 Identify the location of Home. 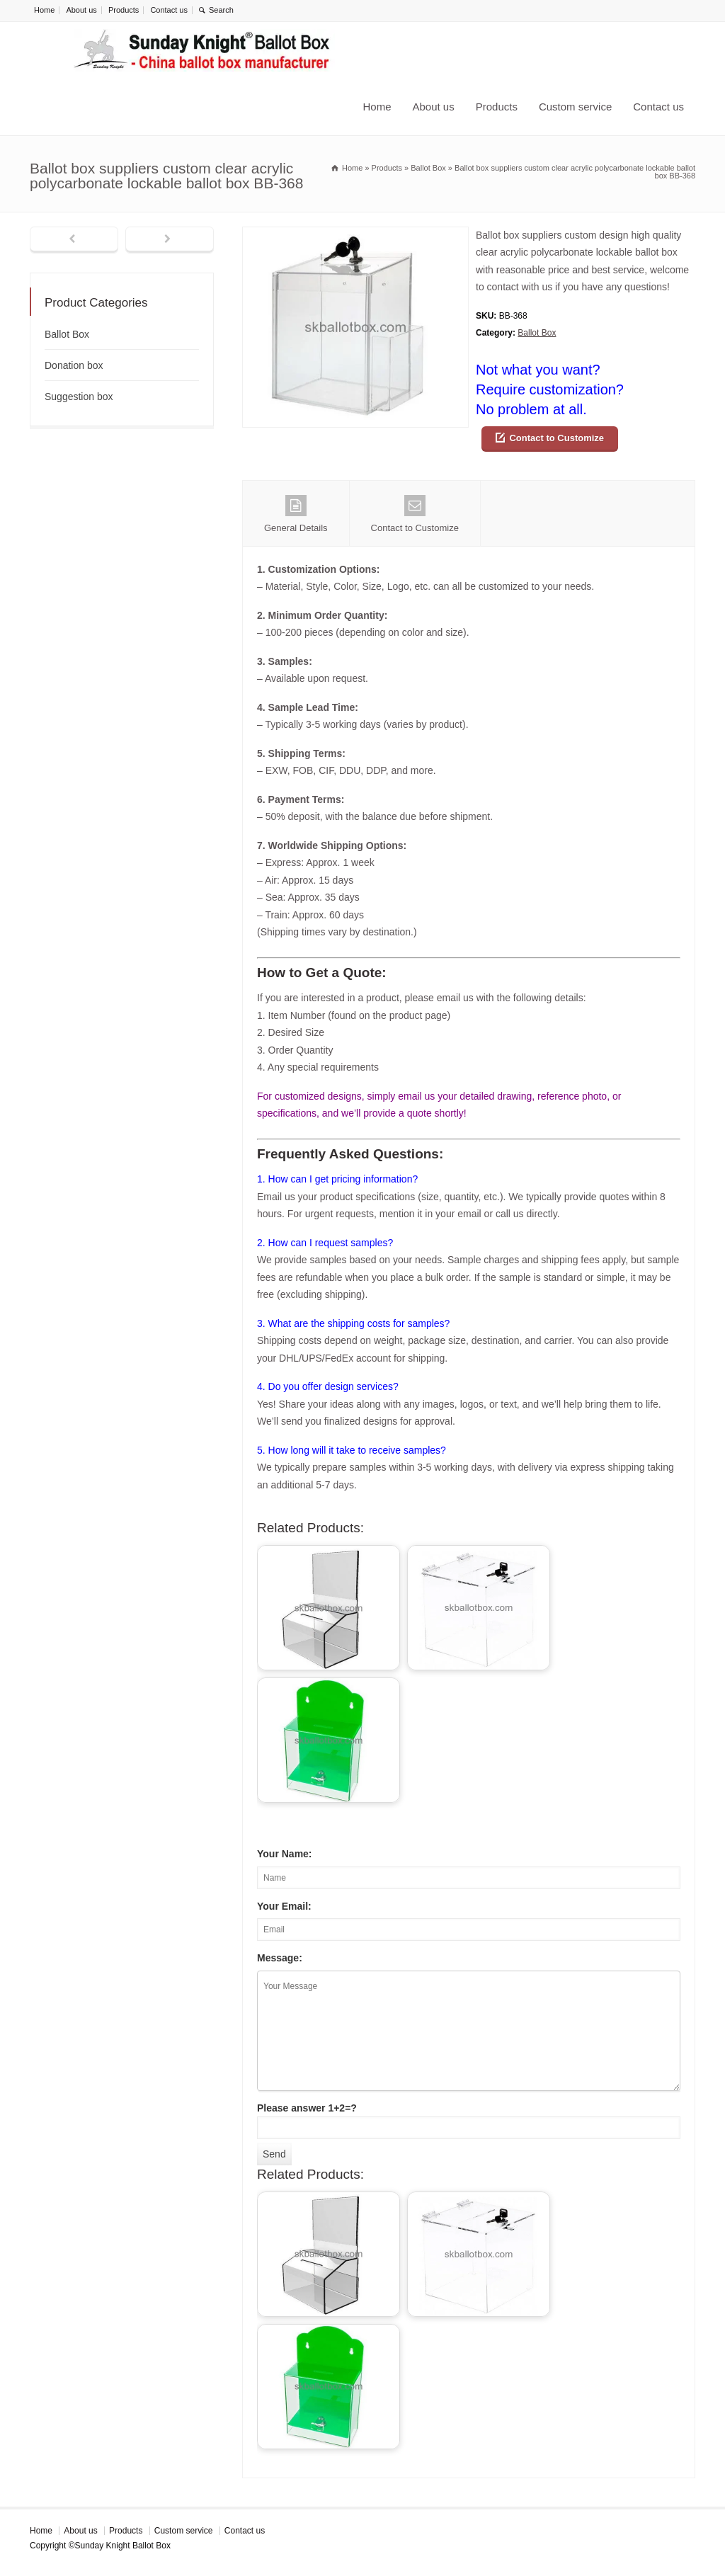
(44, 10).